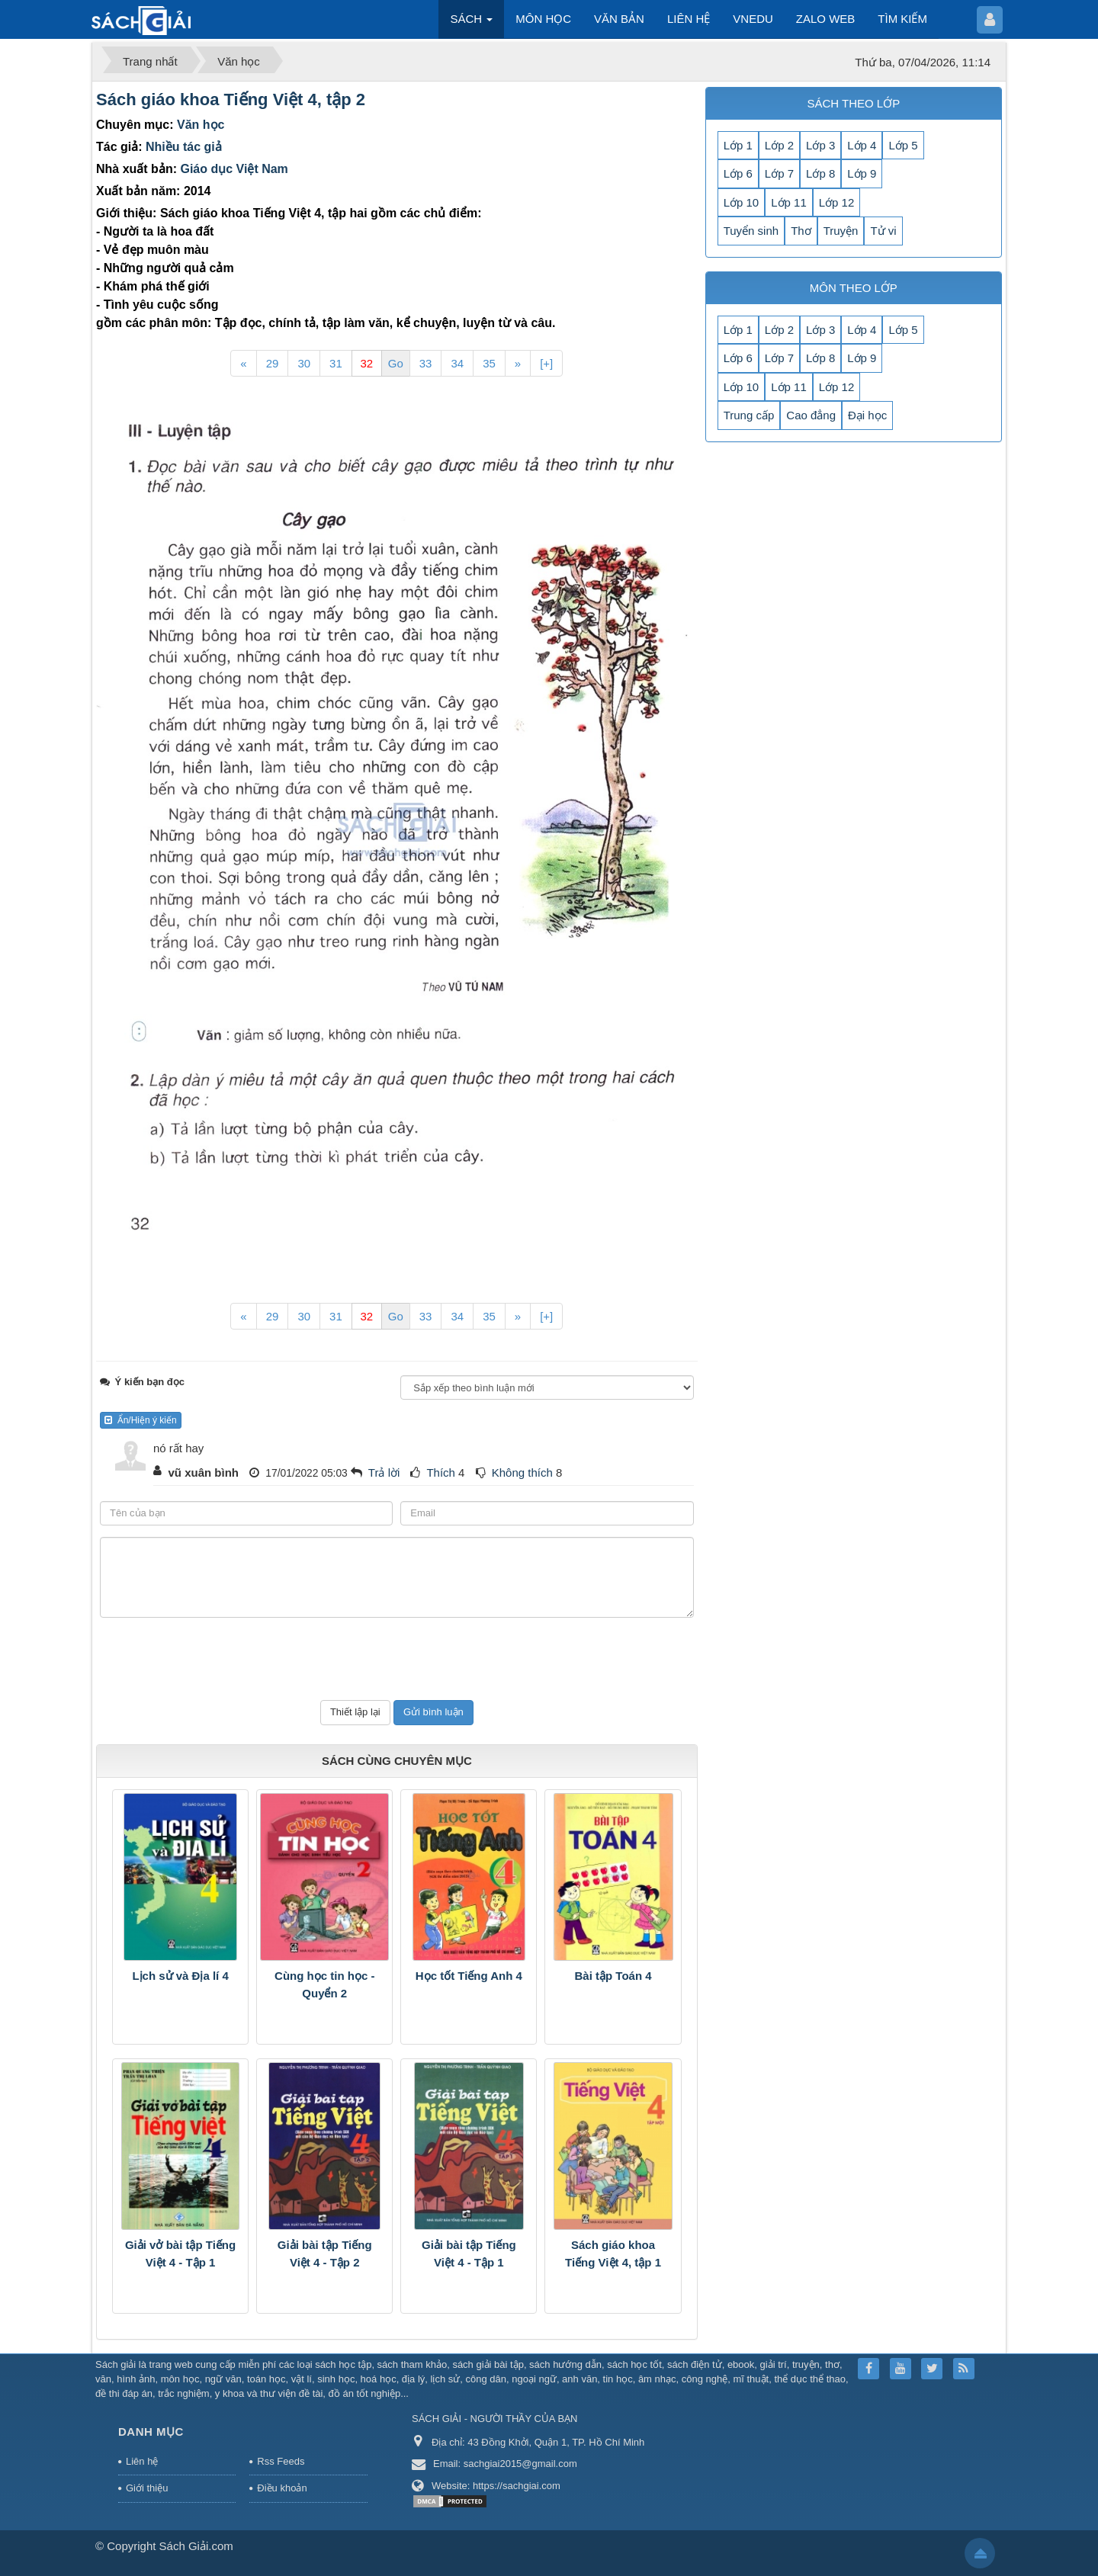 Image resolution: width=1098 pixels, height=2576 pixels. Describe the element at coordinates (820, 173) in the screenshot. I see `Lớp 8` at that location.